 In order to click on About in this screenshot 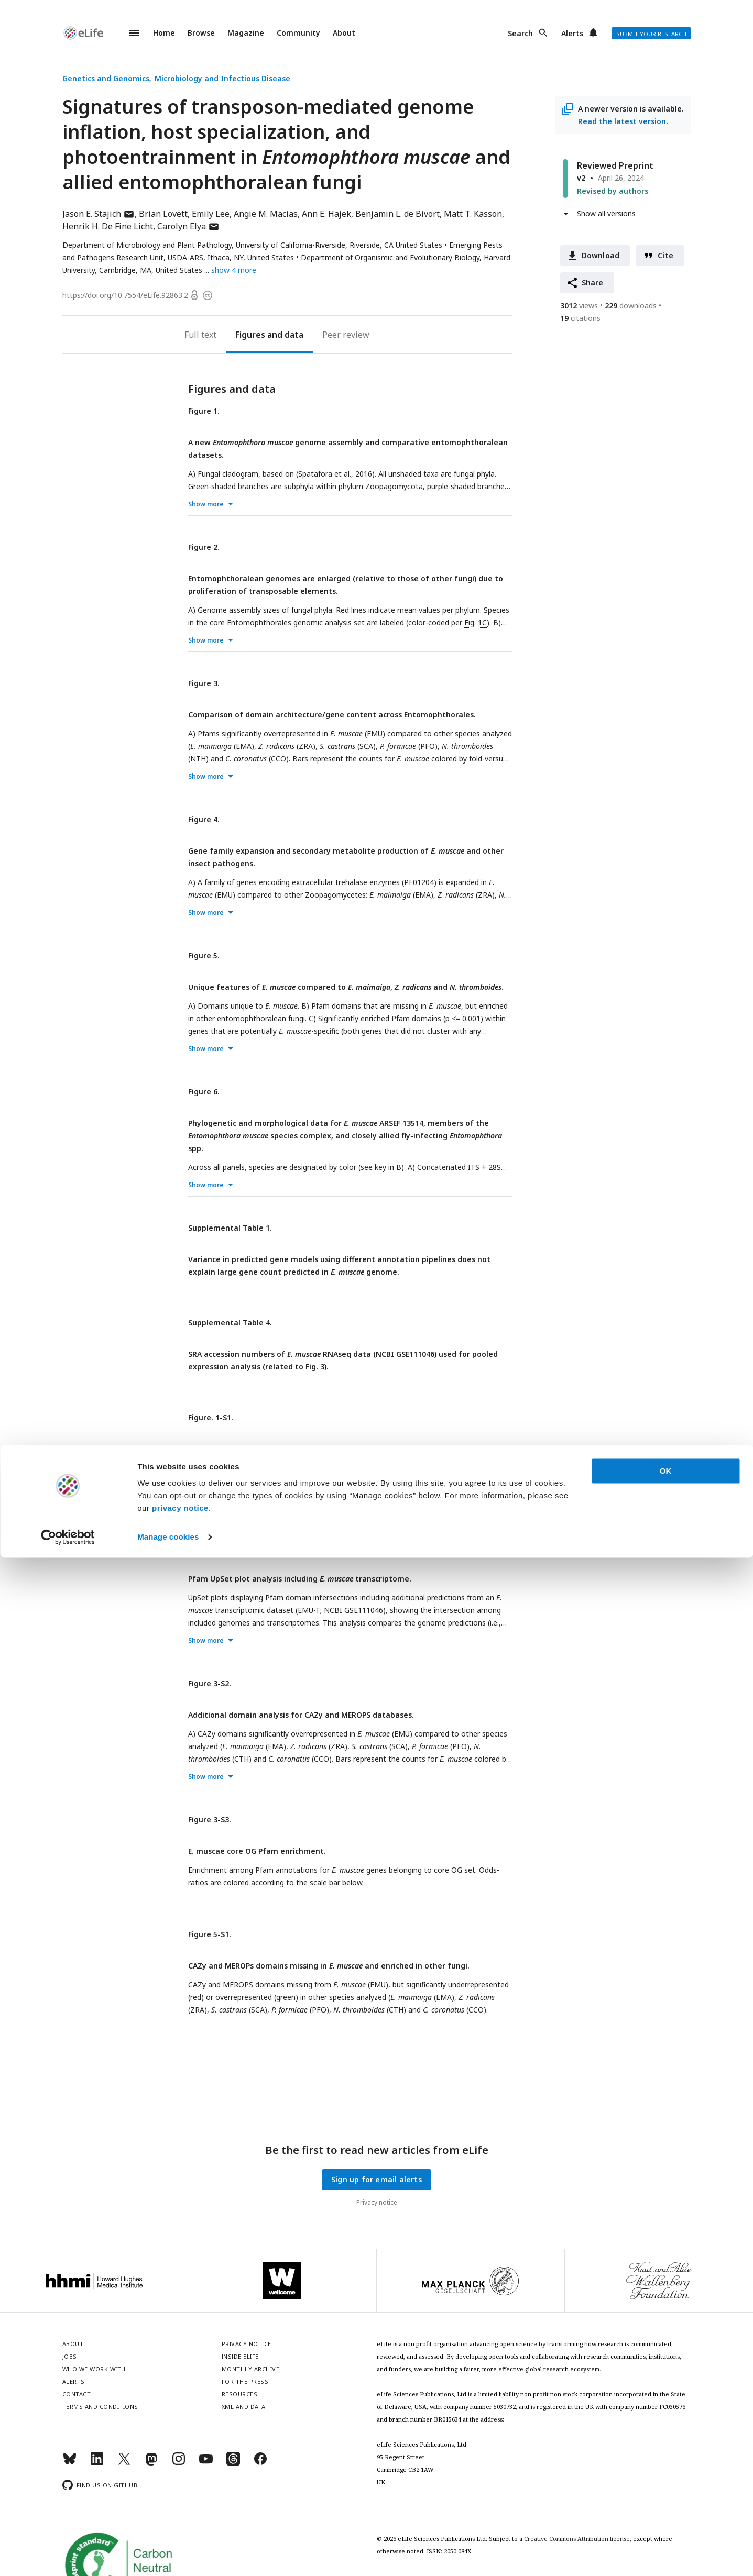, I will do `click(344, 33)`.